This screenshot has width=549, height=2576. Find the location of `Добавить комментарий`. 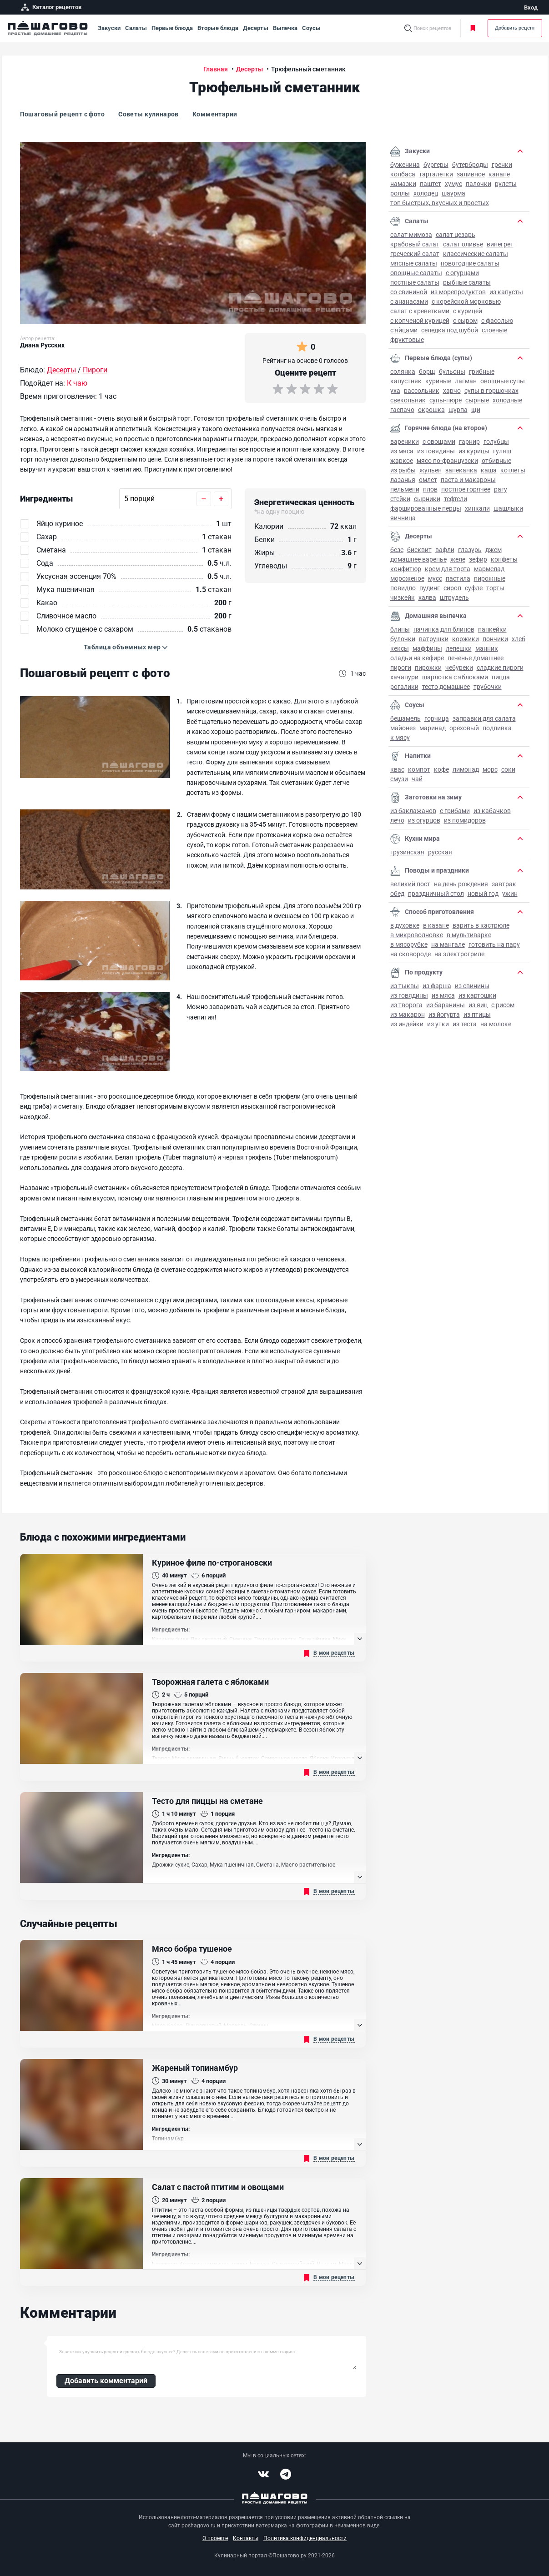

Добавить комментарий is located at coordinates (106, 2380).